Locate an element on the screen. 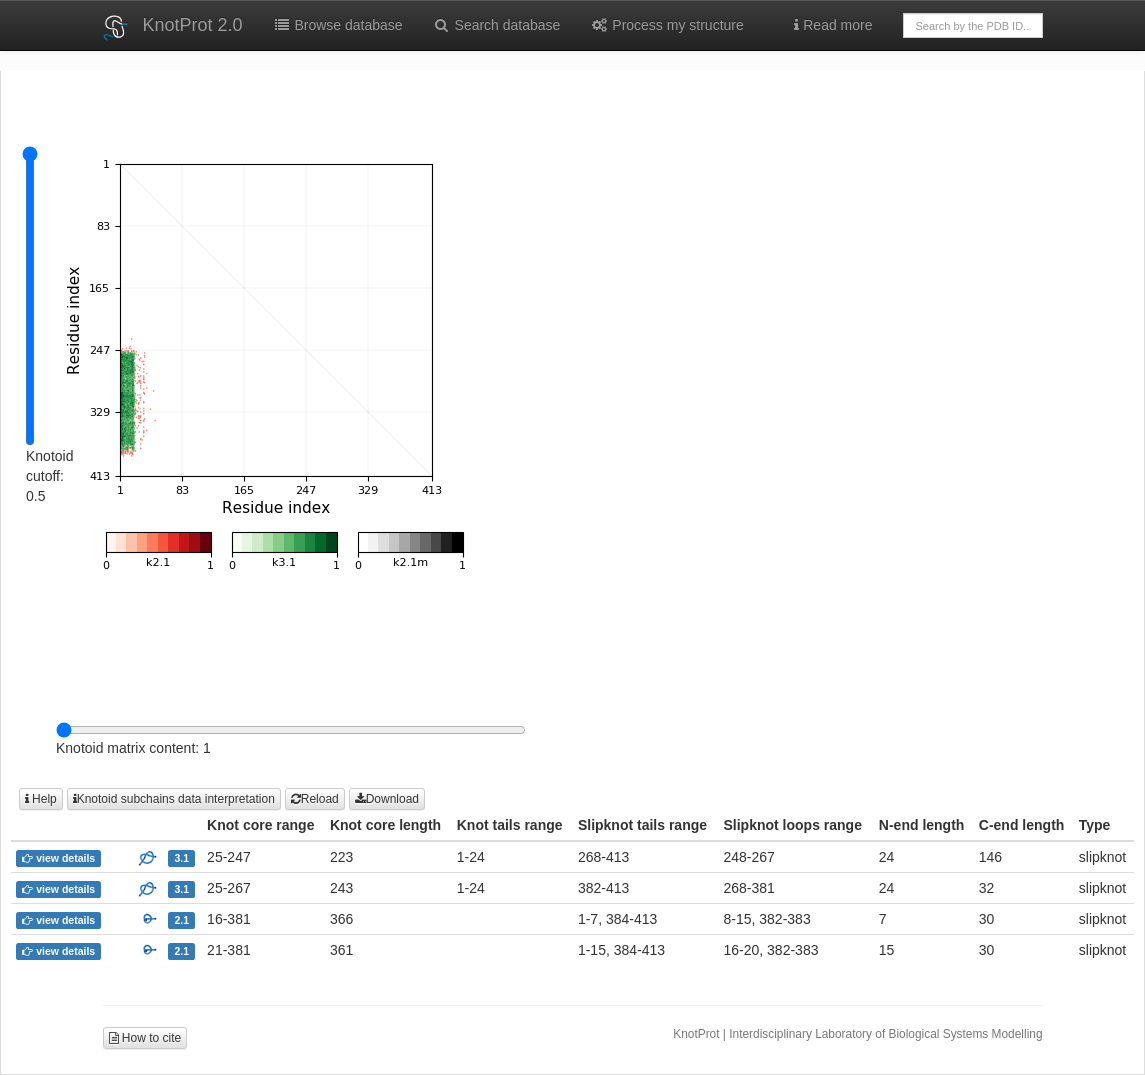  Download is located at coordinates (387, 799).